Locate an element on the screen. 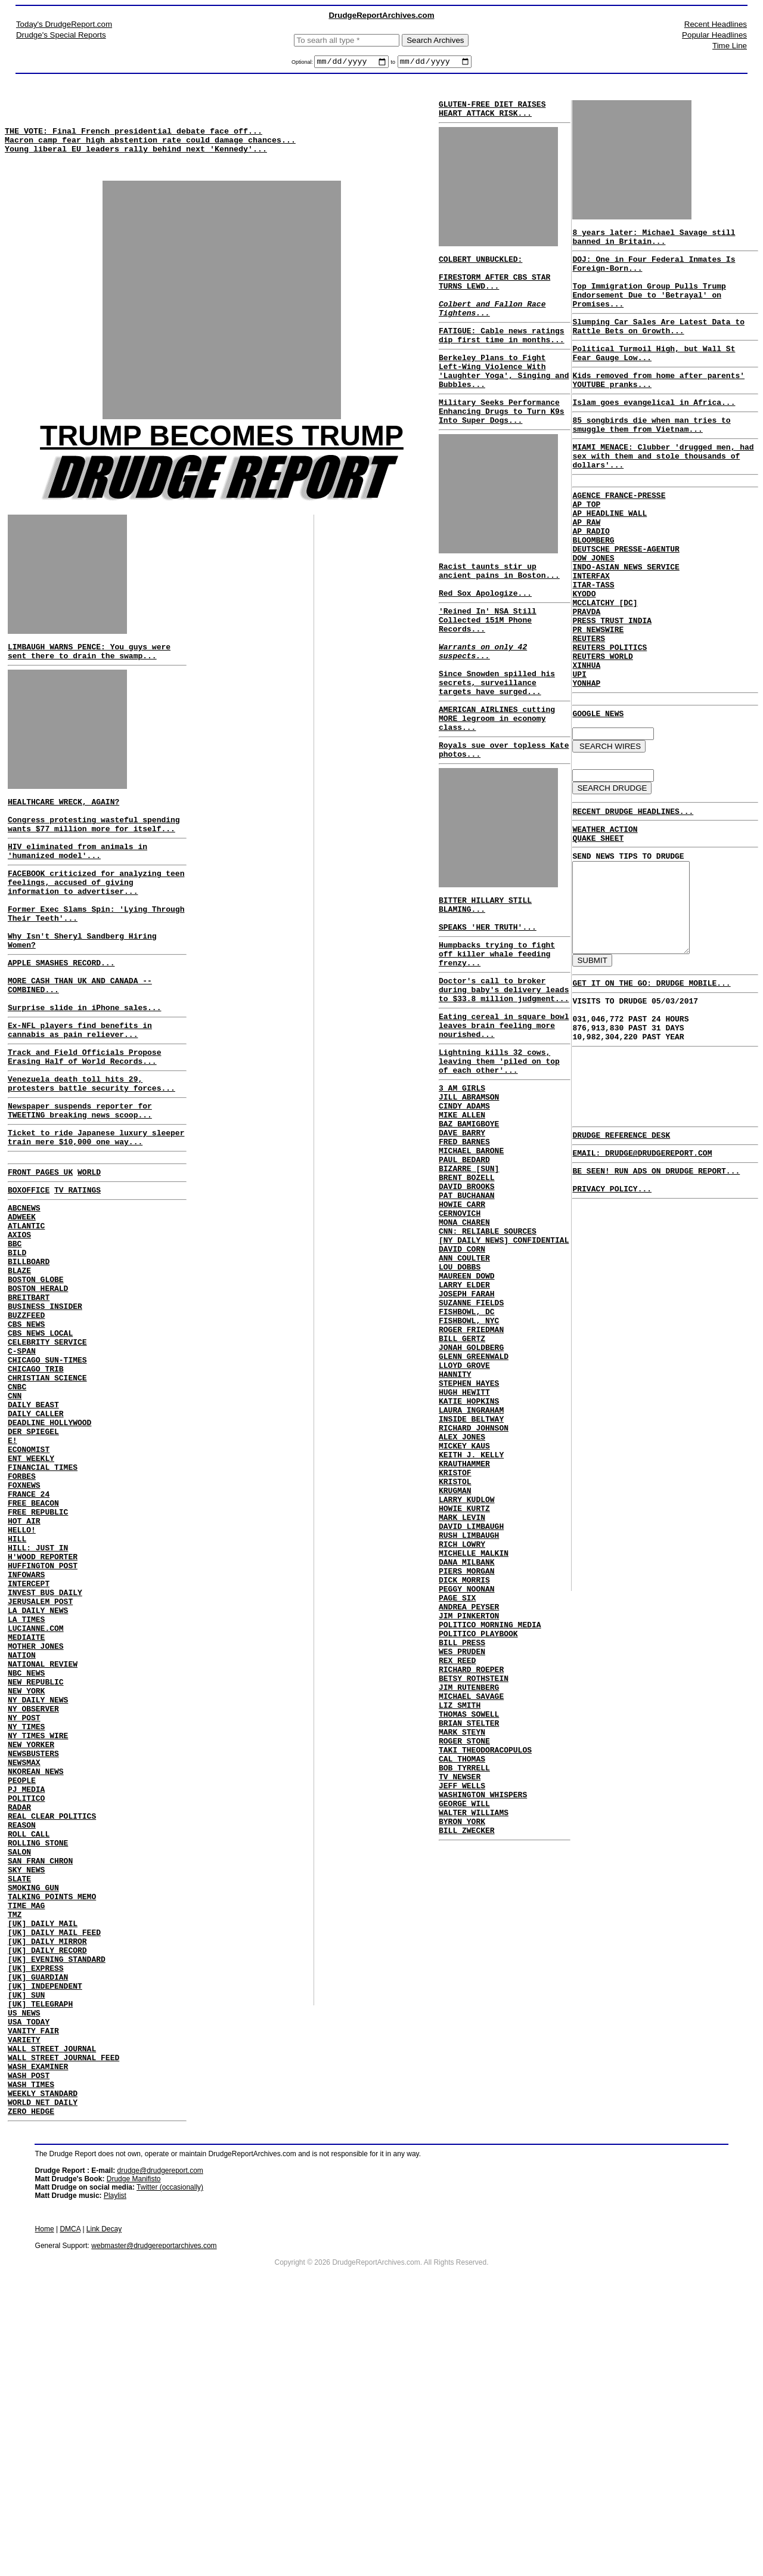 The width and height of the screenshot is (763, 2576). JERUSALEM POST is located at coordinates (40, 1765).